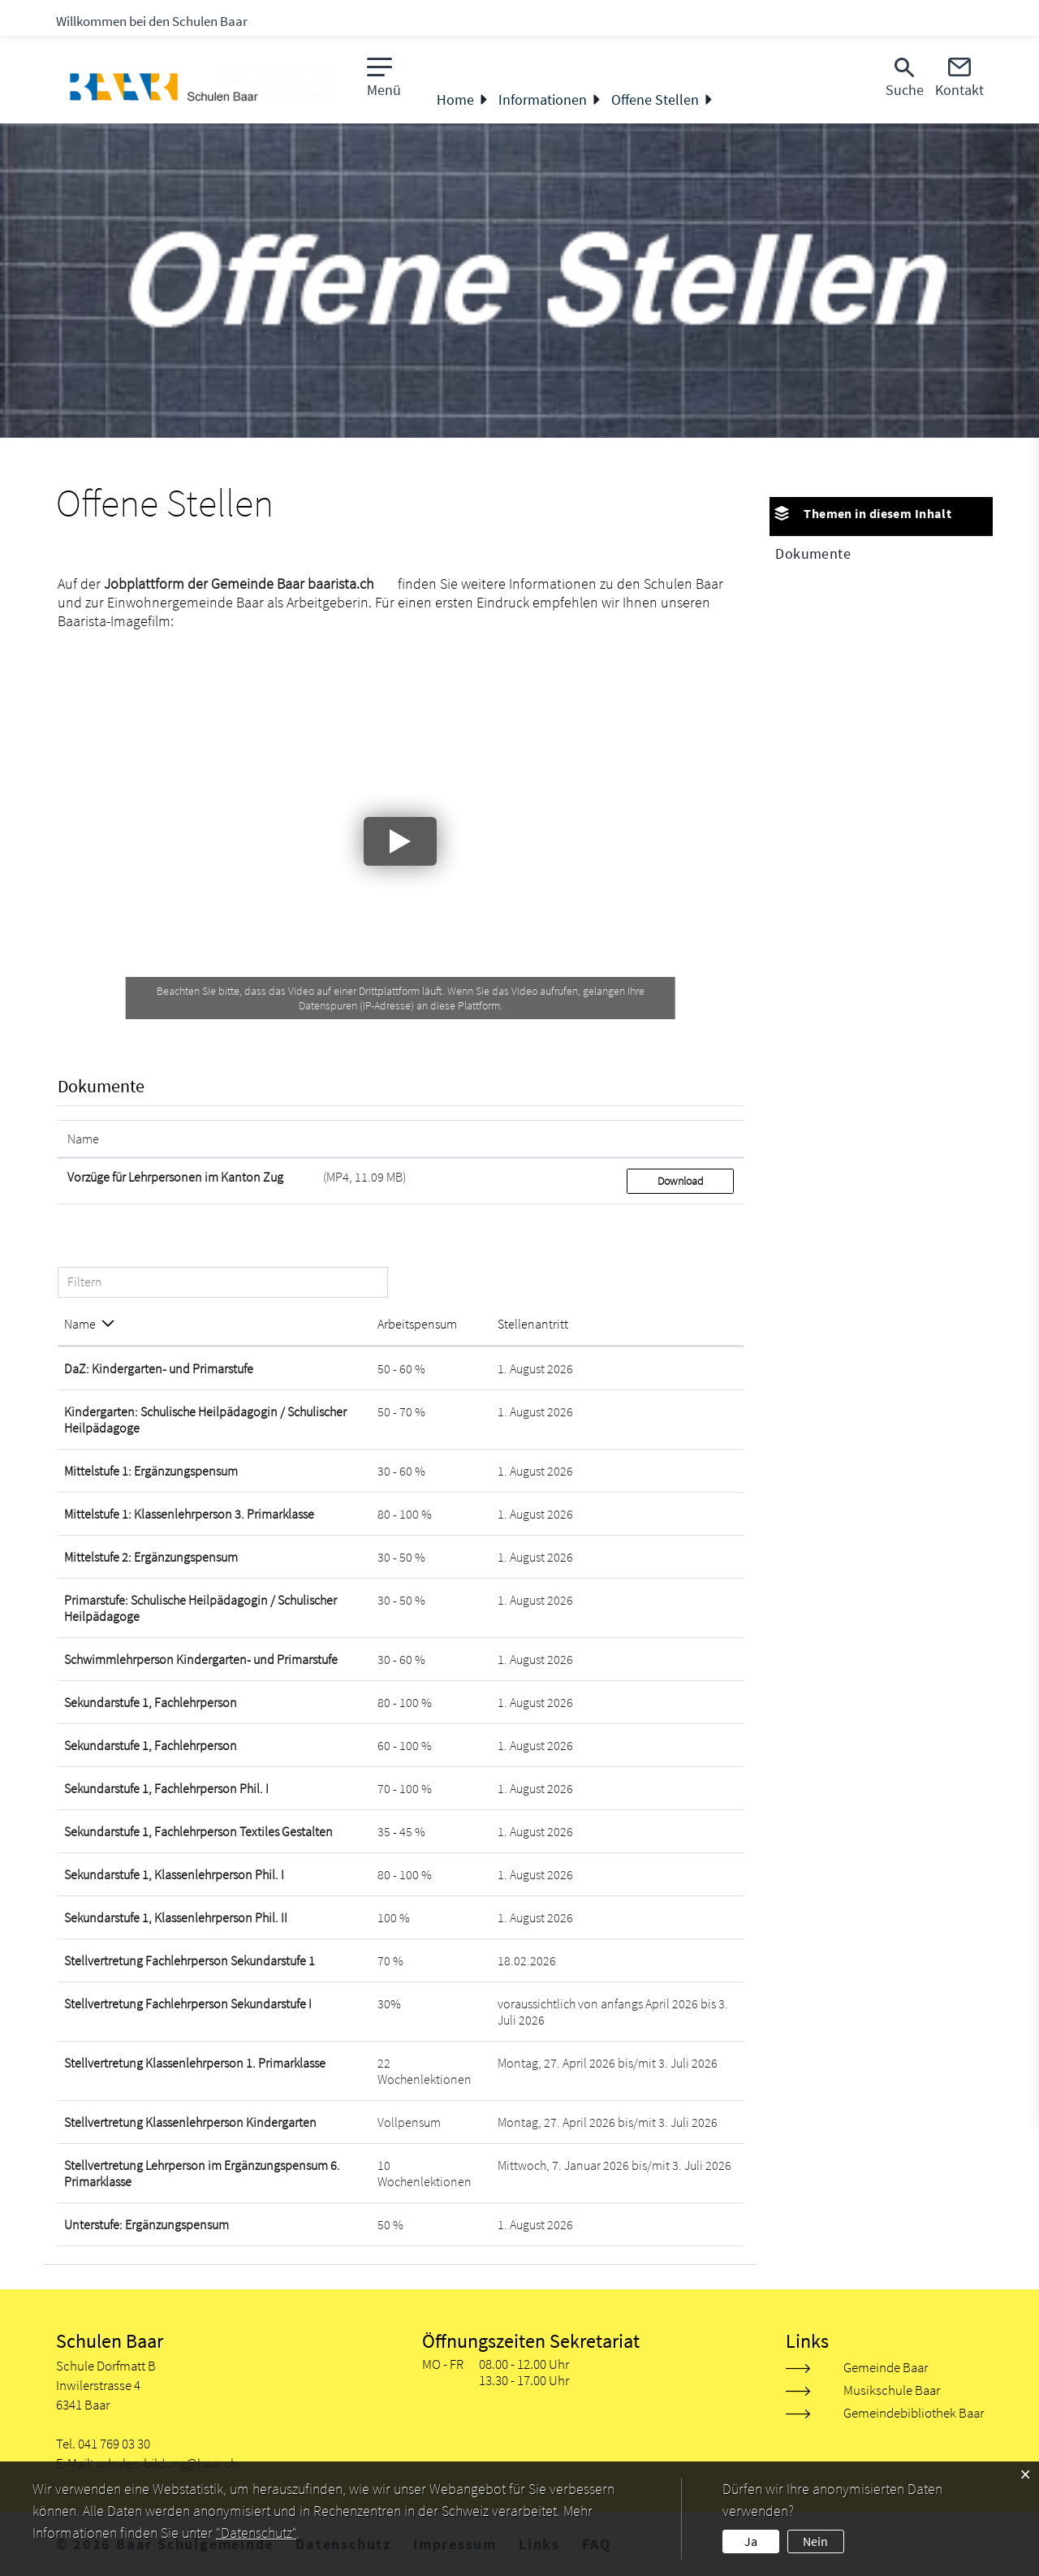 The height and width of the screenshot is (2576, 1039). I want to click on Nein, so click(815, 2541).